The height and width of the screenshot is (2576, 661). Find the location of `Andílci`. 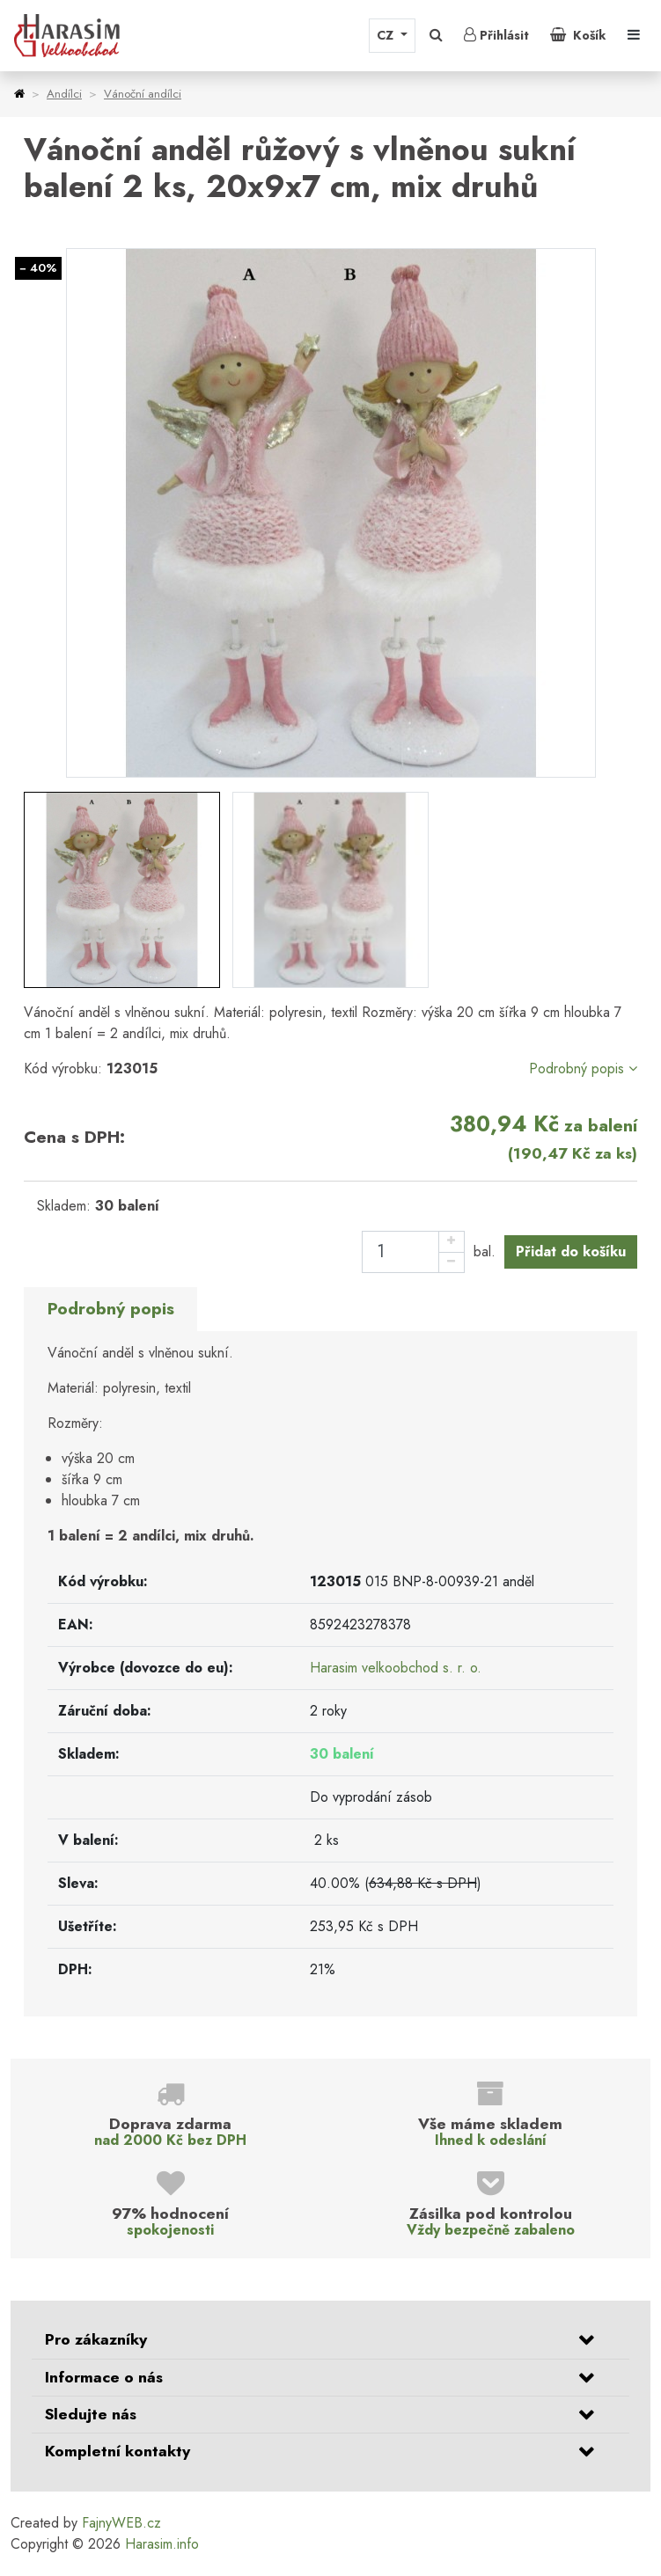

Andílci is located at coordinates (64, 93).